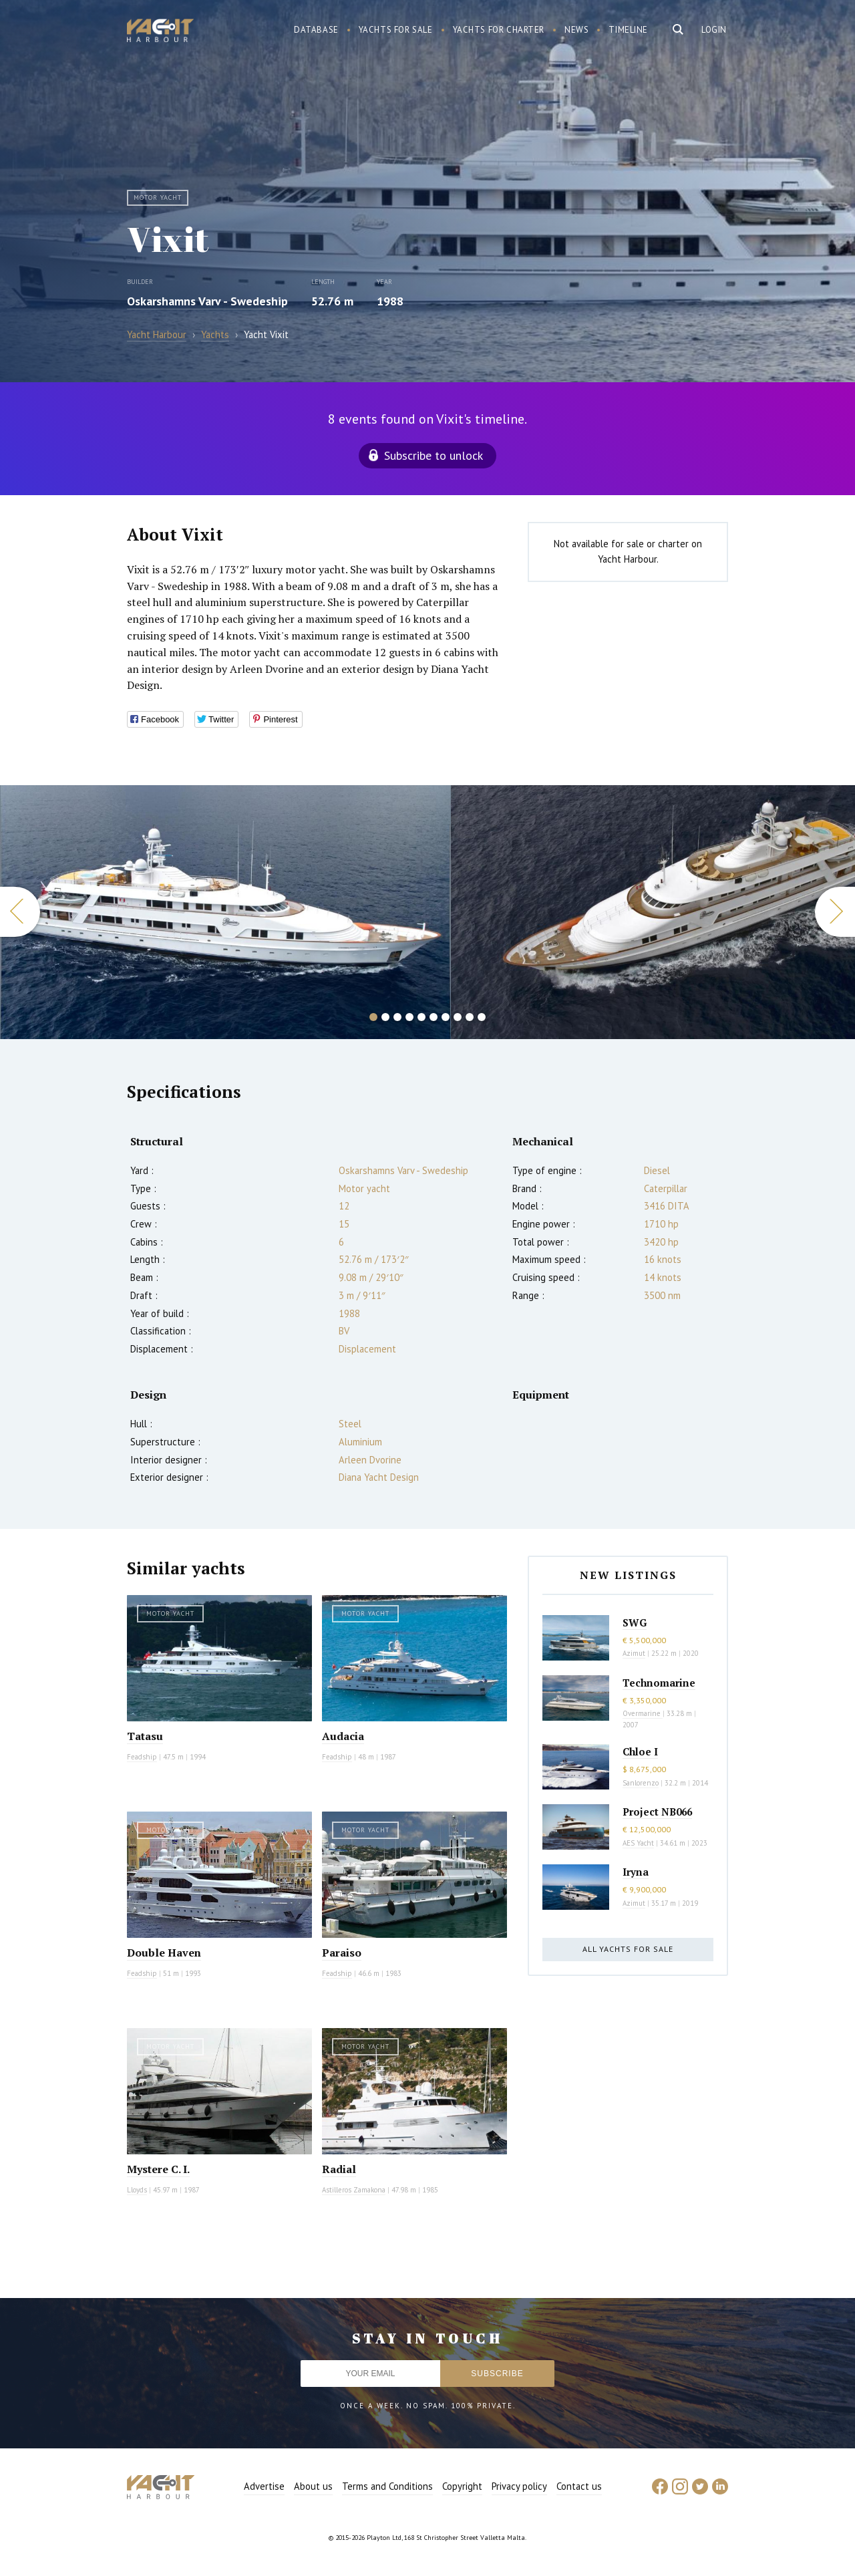 The image size is (855, 2576). I want to click on Chloe I, so click(640, 1751).